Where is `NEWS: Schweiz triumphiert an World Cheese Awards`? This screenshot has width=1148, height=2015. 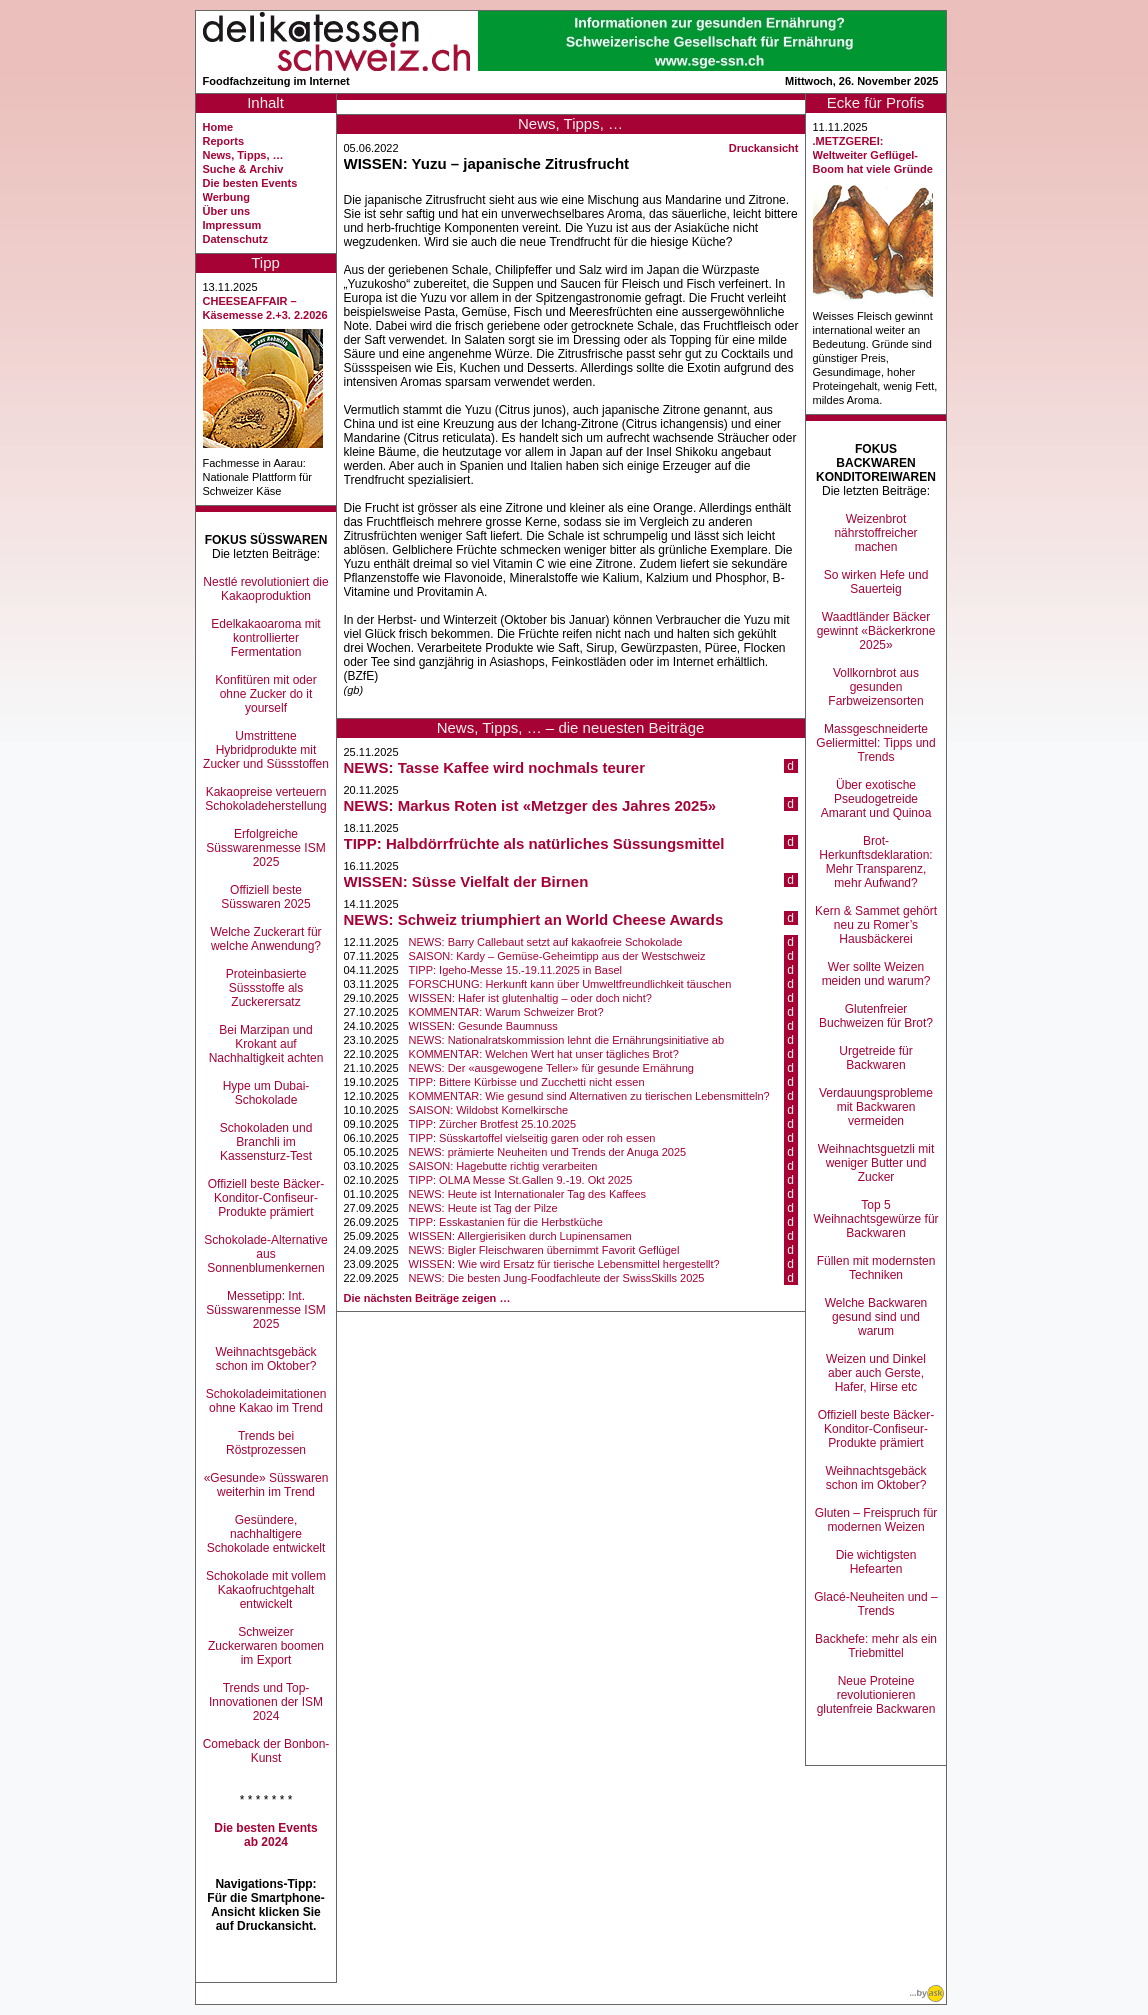
NEWS: Schweiz triumphiert an World Cheese Awards is located at coordinates (534, 919).